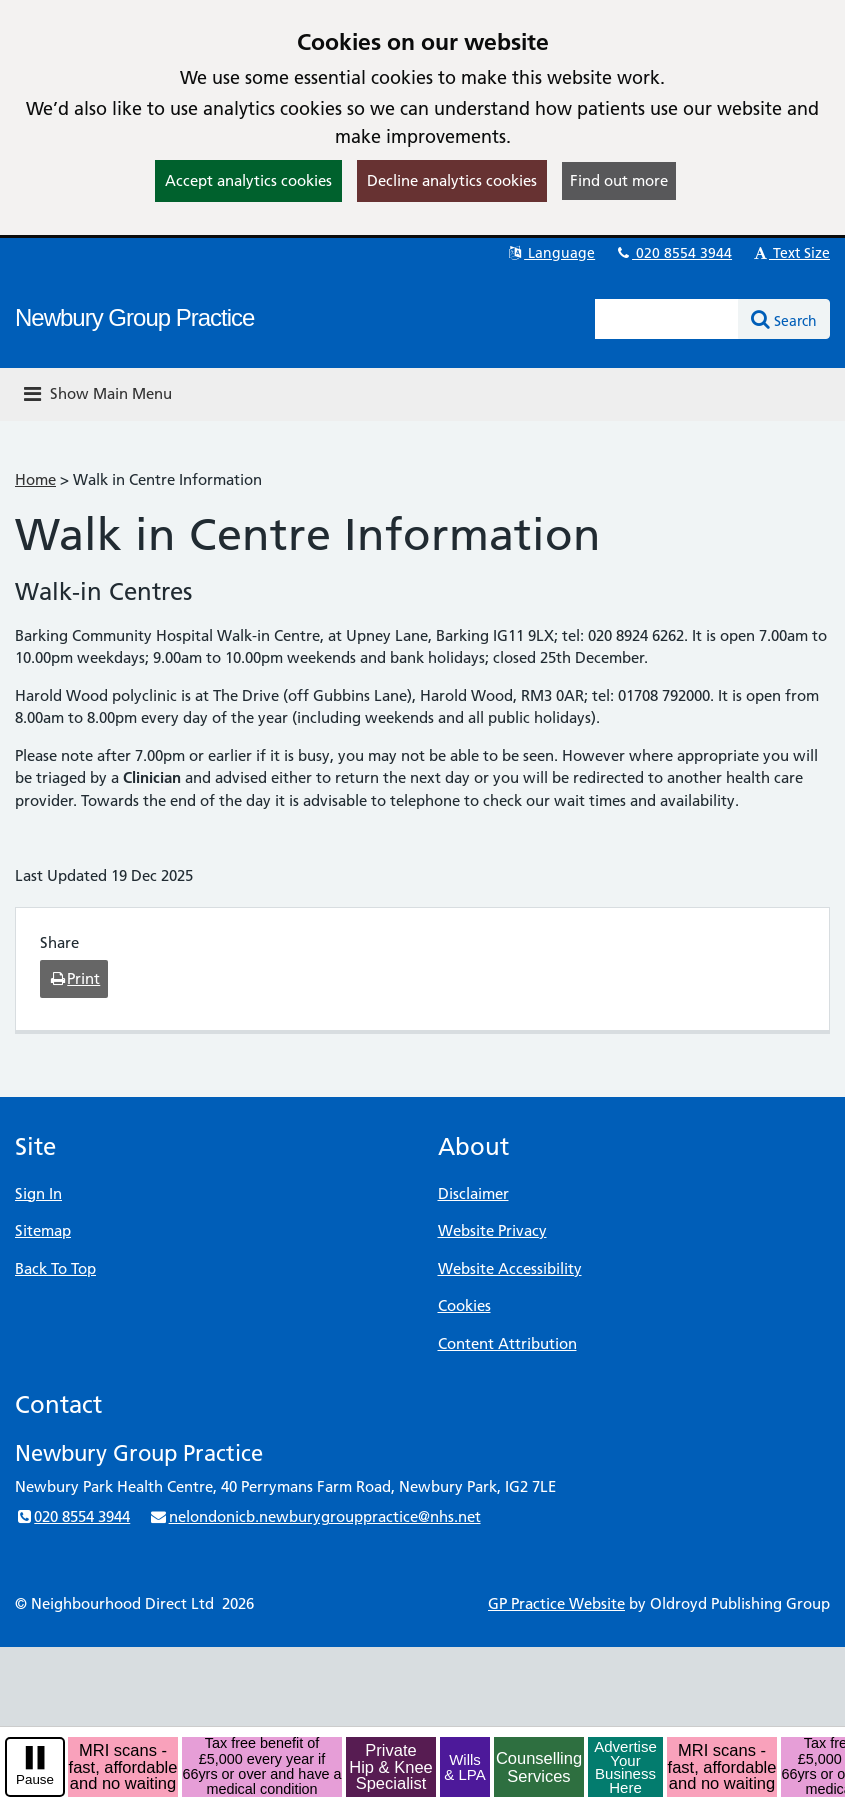  I want to click on Disclaimer, so click(473, 1193).